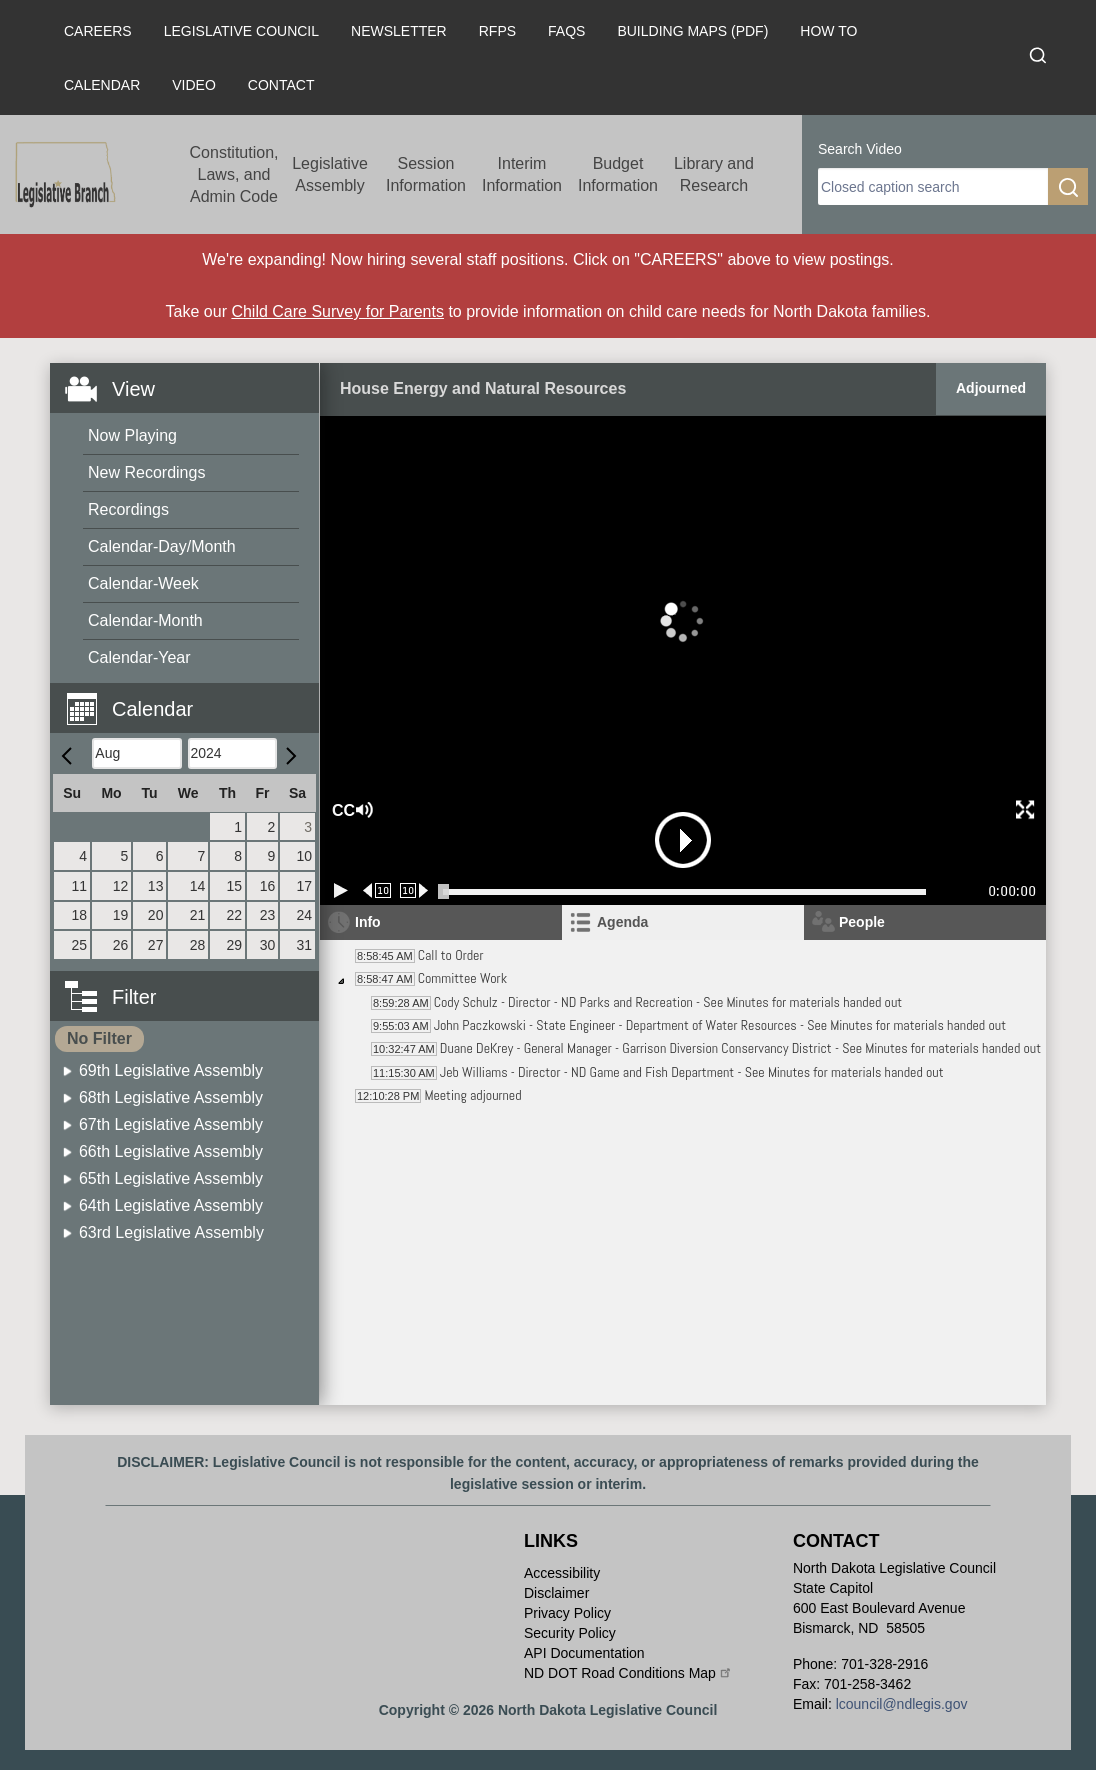  Describe the element at coordinates (497, 31) in the screenshot. I see `RFPs` at that location.